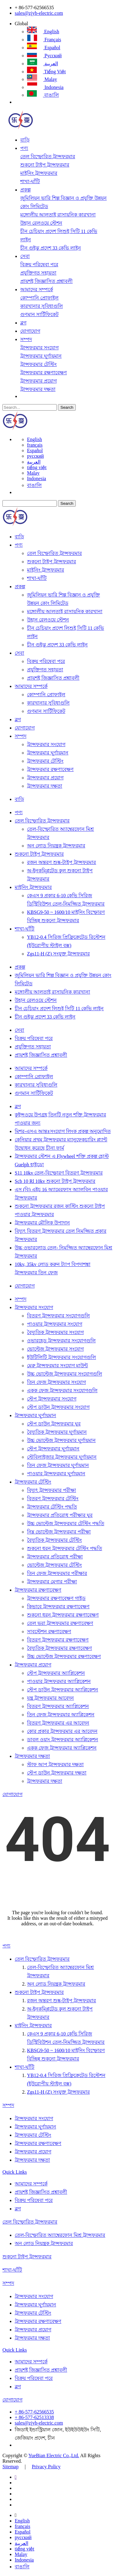 This screenshot has width=115, height=2576. What do you see at coordinates (46, 2466) in the screenshot?
I see `Privacy Policy` at bounding box center [46, 2466].